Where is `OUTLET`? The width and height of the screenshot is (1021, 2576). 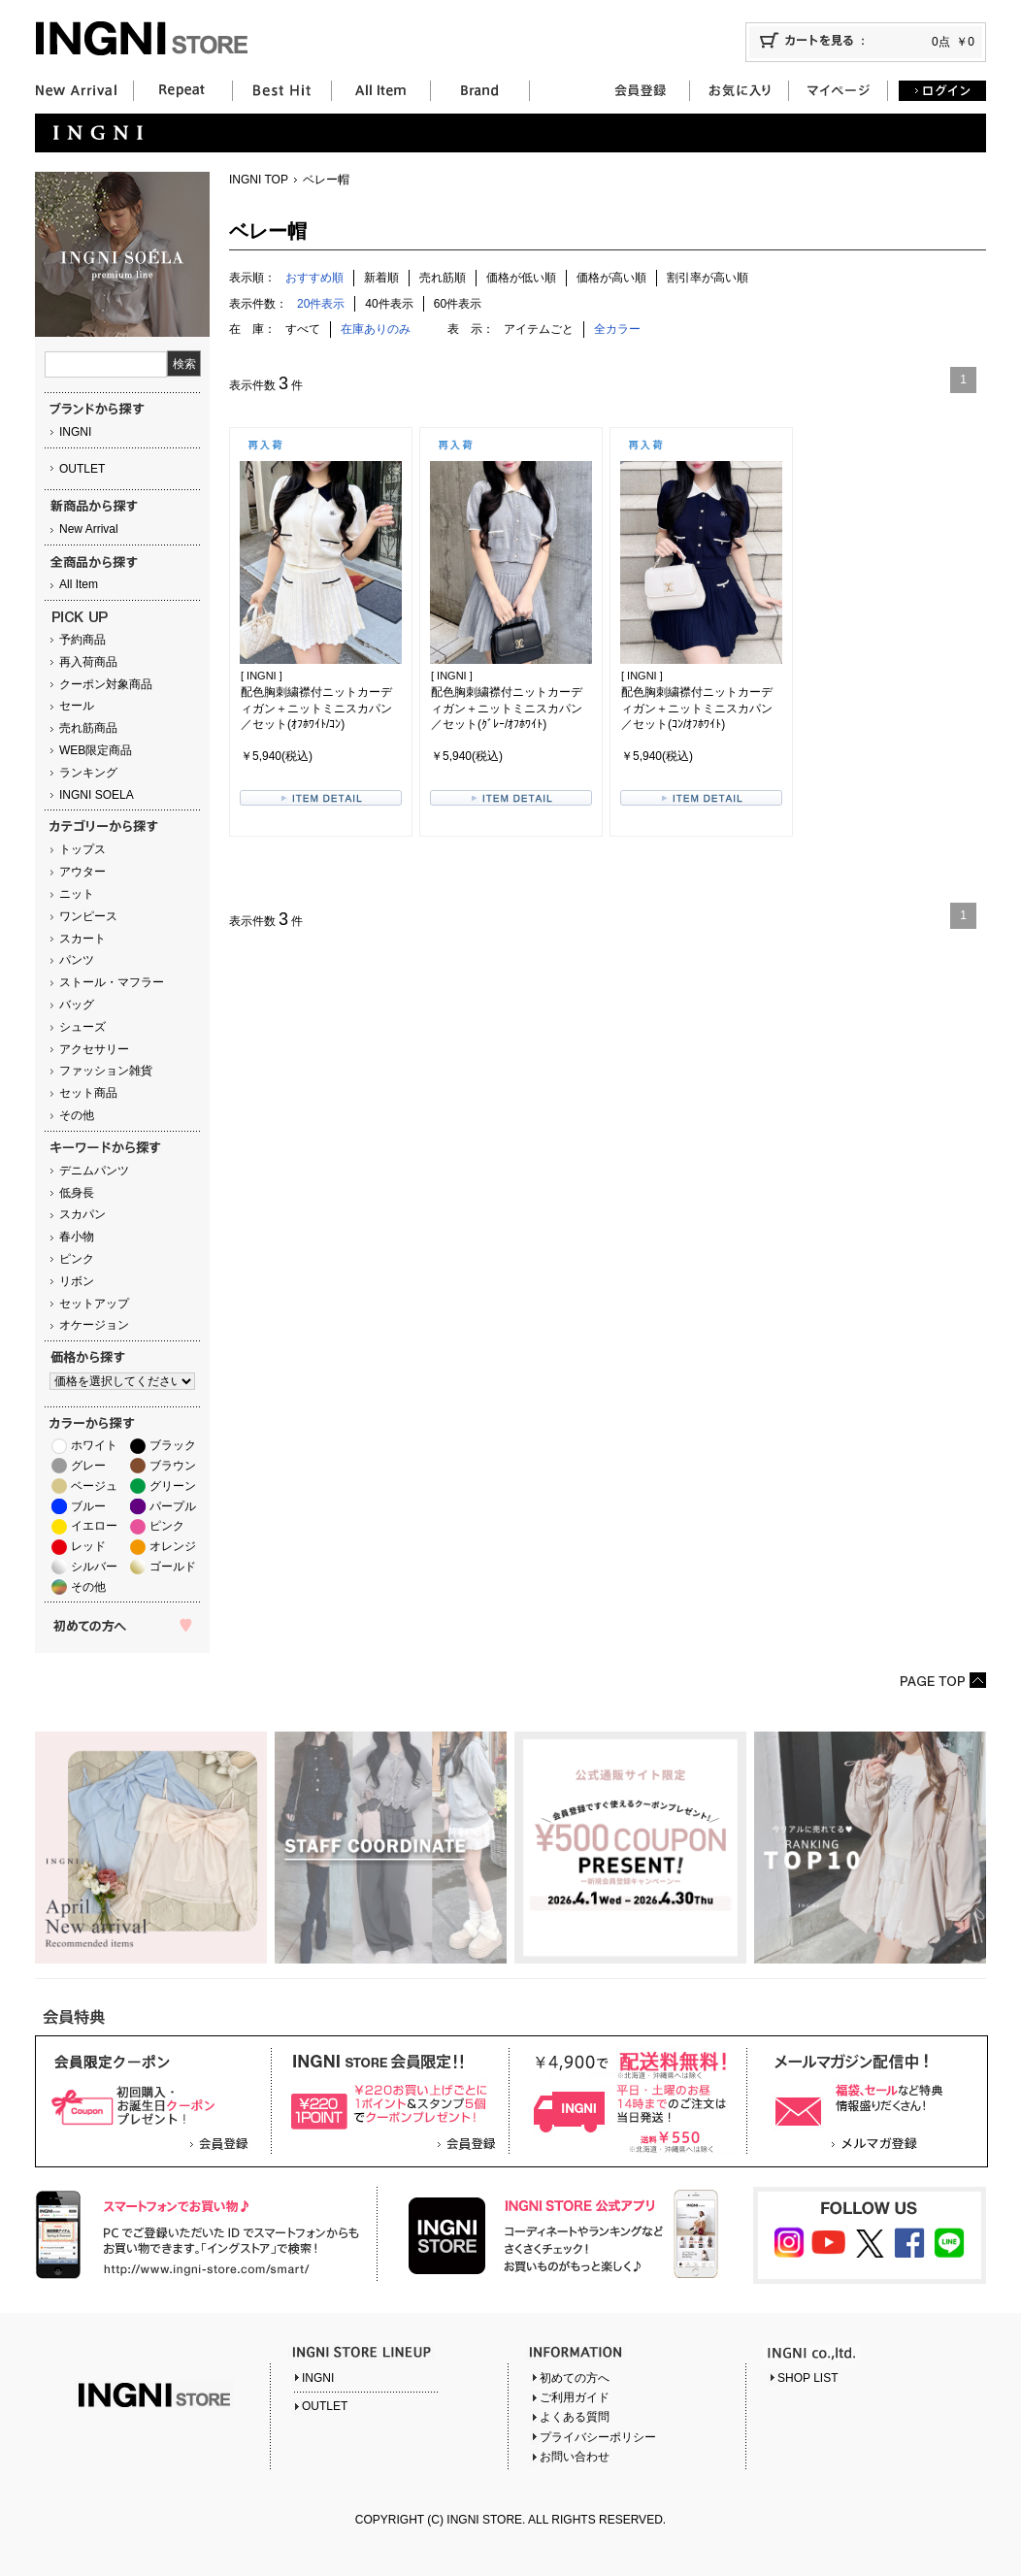 OUTLET is located at coordinates (82, 469).